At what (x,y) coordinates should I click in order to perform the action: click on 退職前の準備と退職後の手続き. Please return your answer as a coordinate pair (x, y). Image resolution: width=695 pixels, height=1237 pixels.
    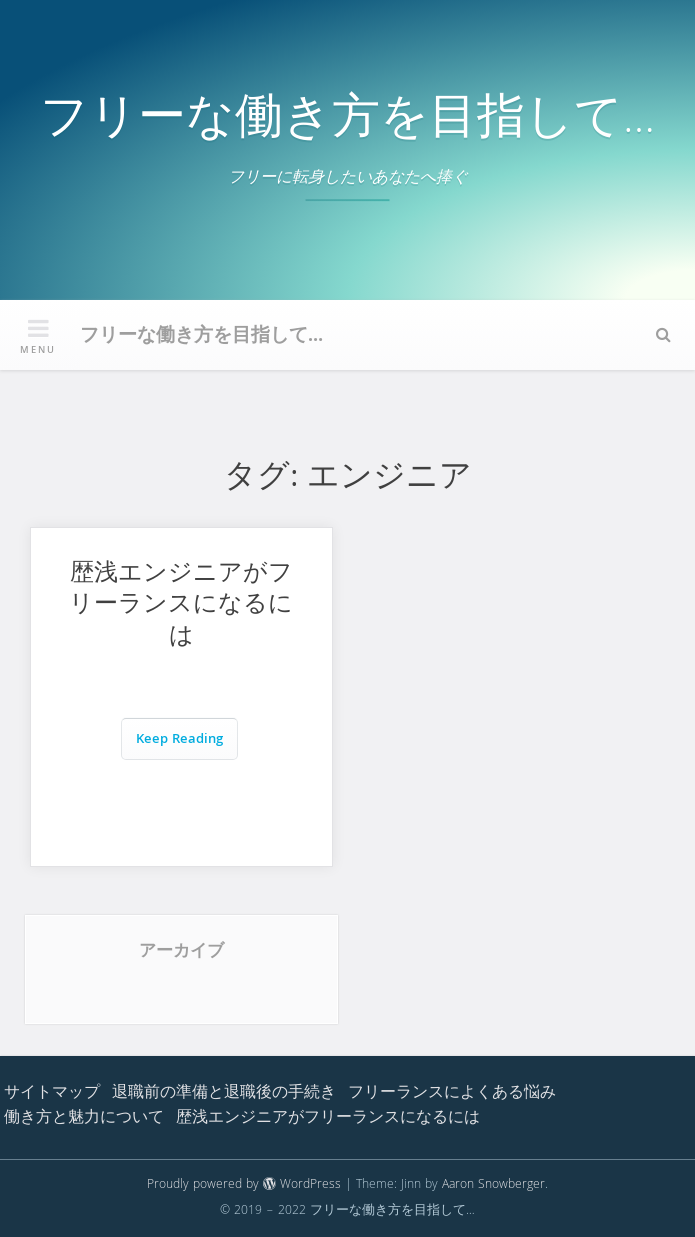
    Looking at the image, I should click on (224, 1094).